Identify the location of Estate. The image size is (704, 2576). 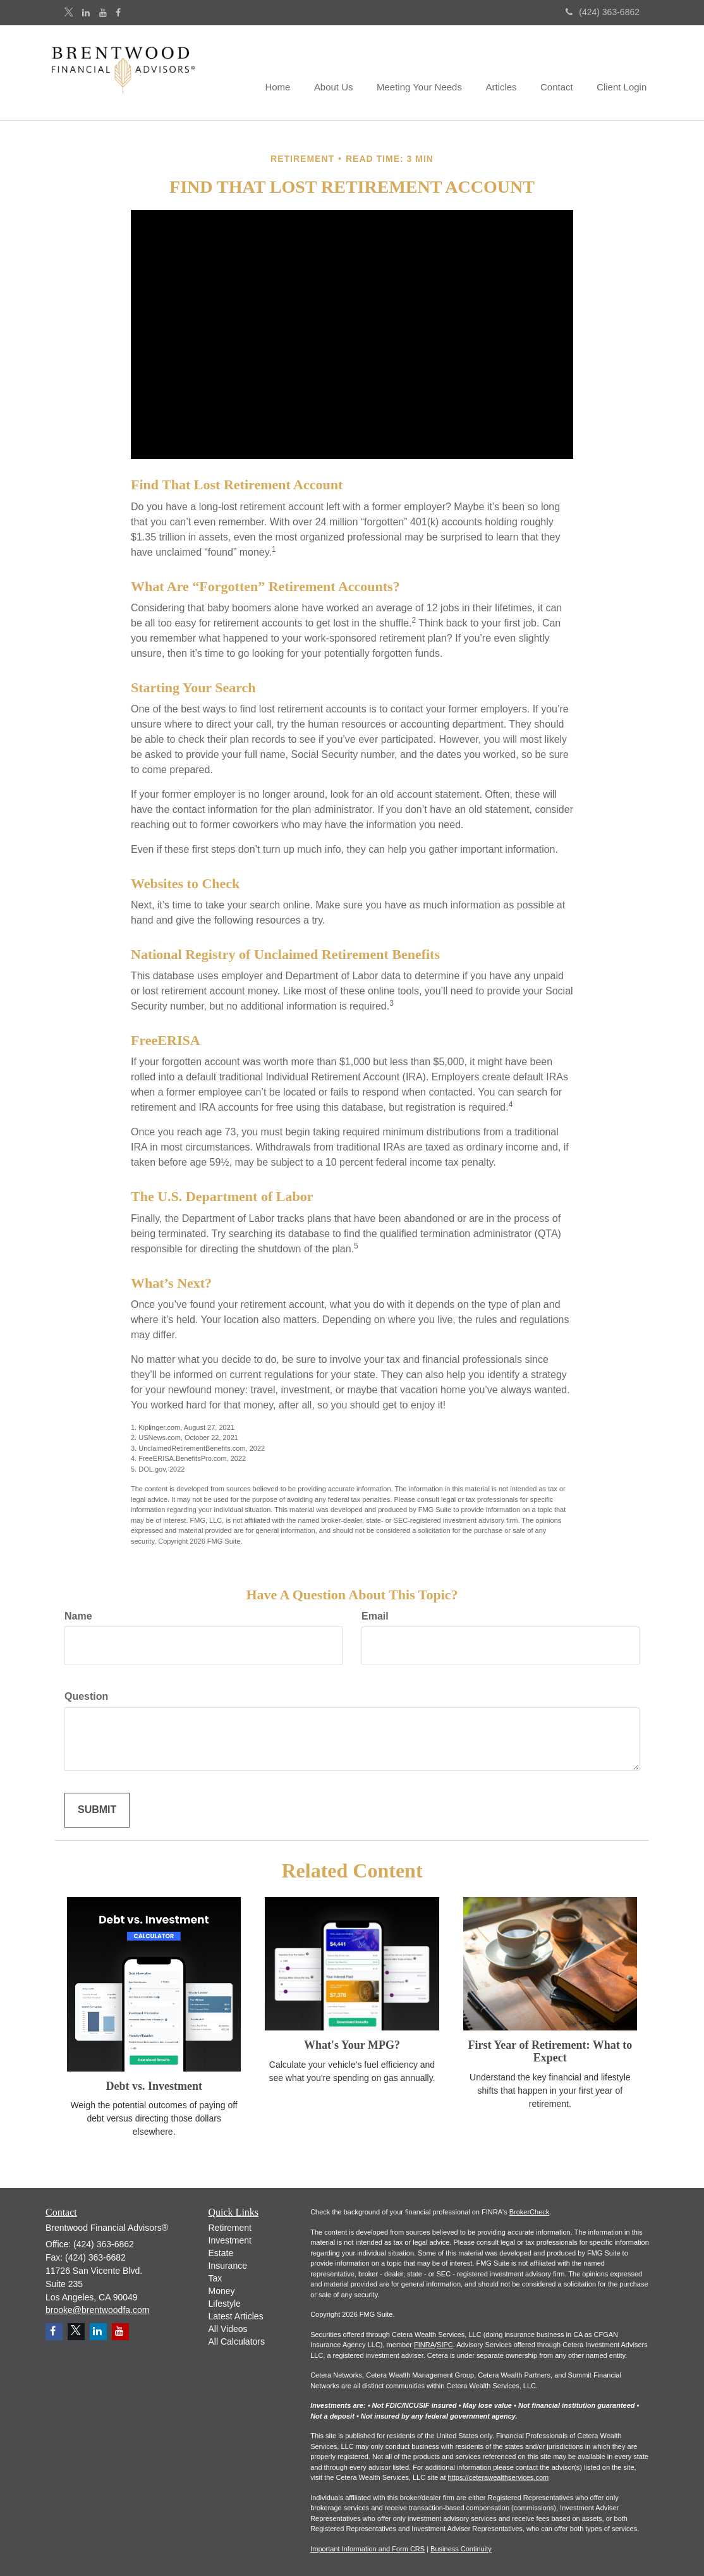
(221, 2253).